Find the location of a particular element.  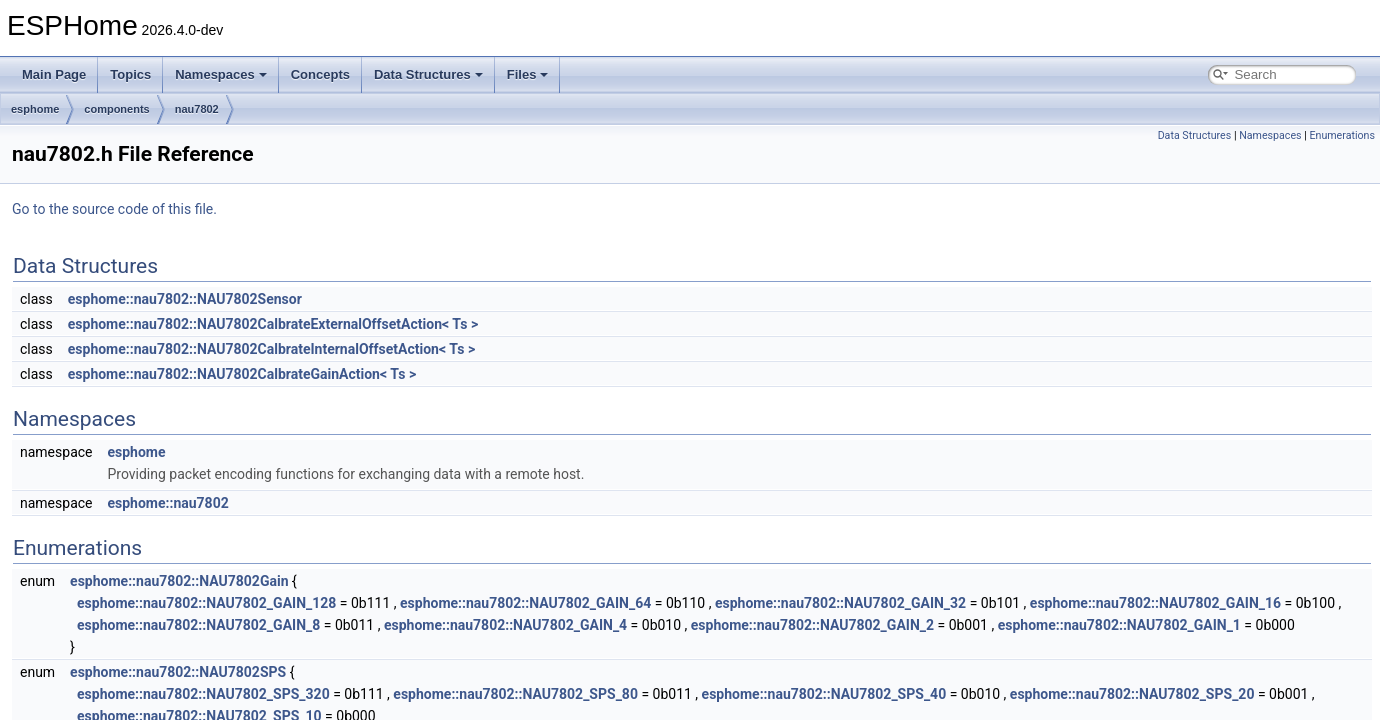

esphome::nau7802::NAU7802_GAIN_128 is located at coordinates (206, 603).